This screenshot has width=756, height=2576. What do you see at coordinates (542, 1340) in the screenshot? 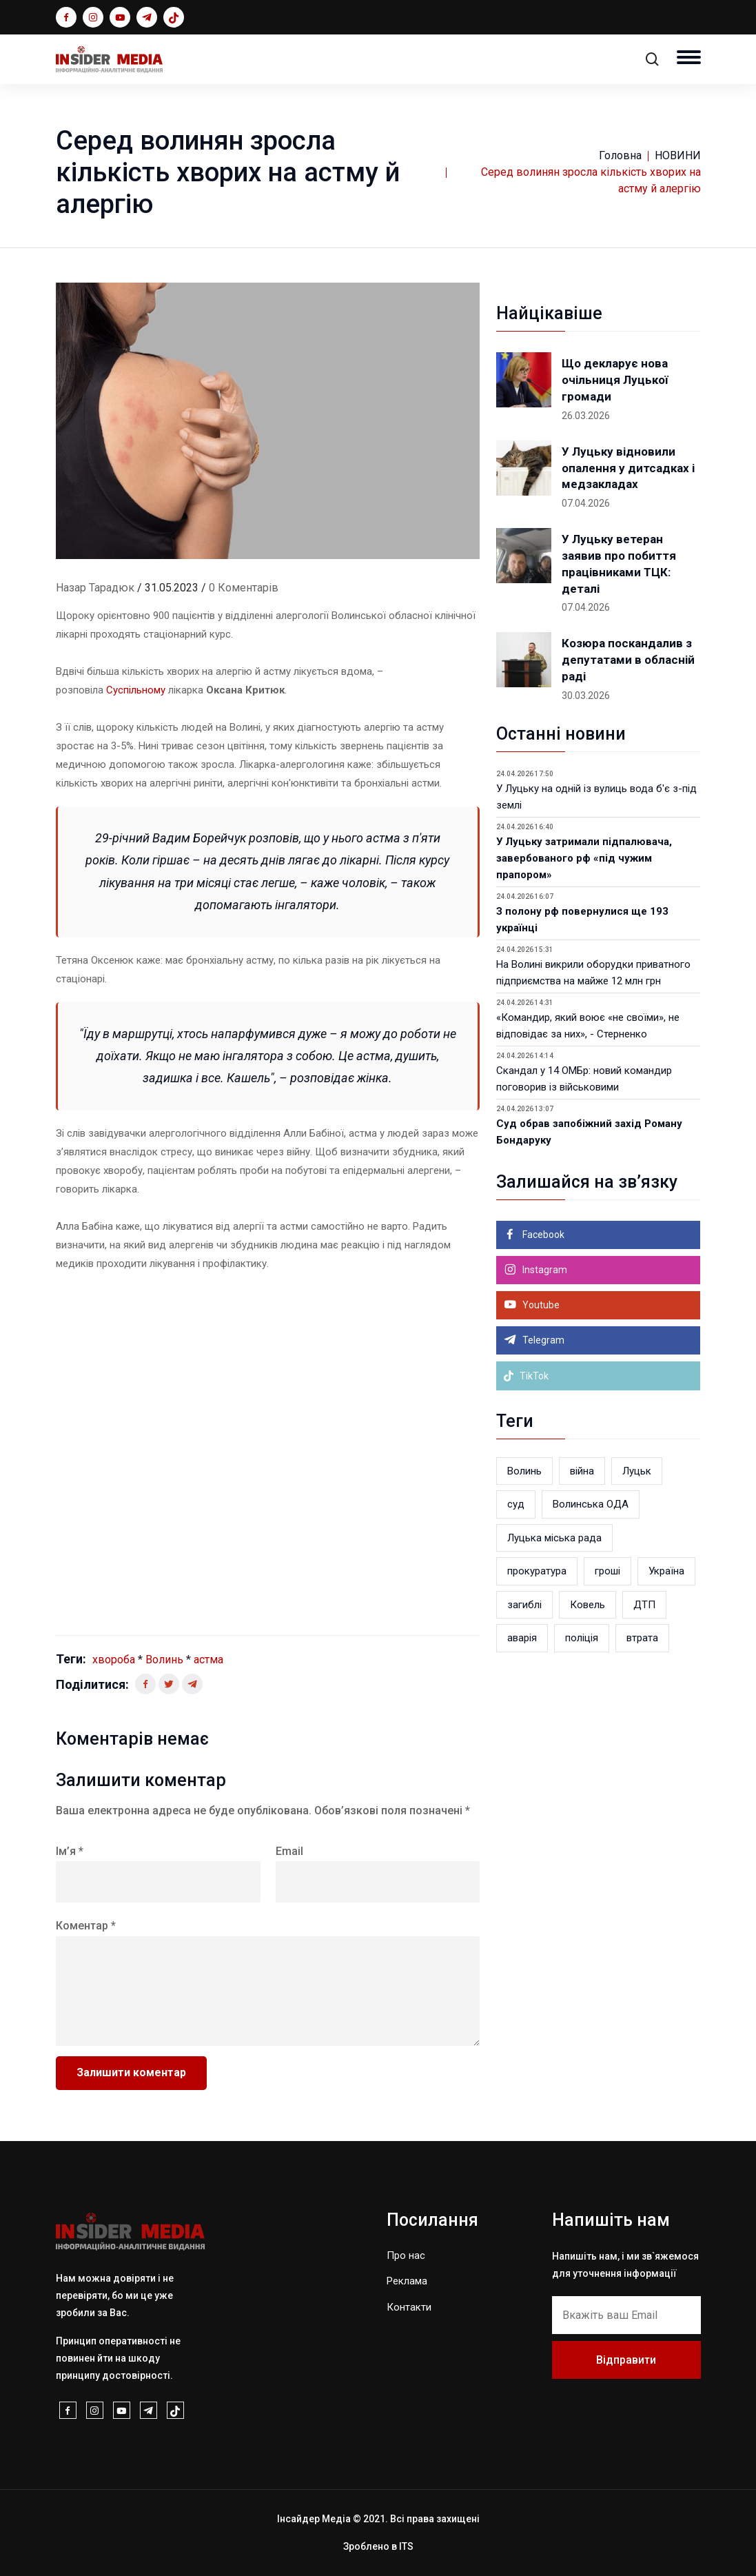
I see `Telegram` at bounding box center [542, 1340].